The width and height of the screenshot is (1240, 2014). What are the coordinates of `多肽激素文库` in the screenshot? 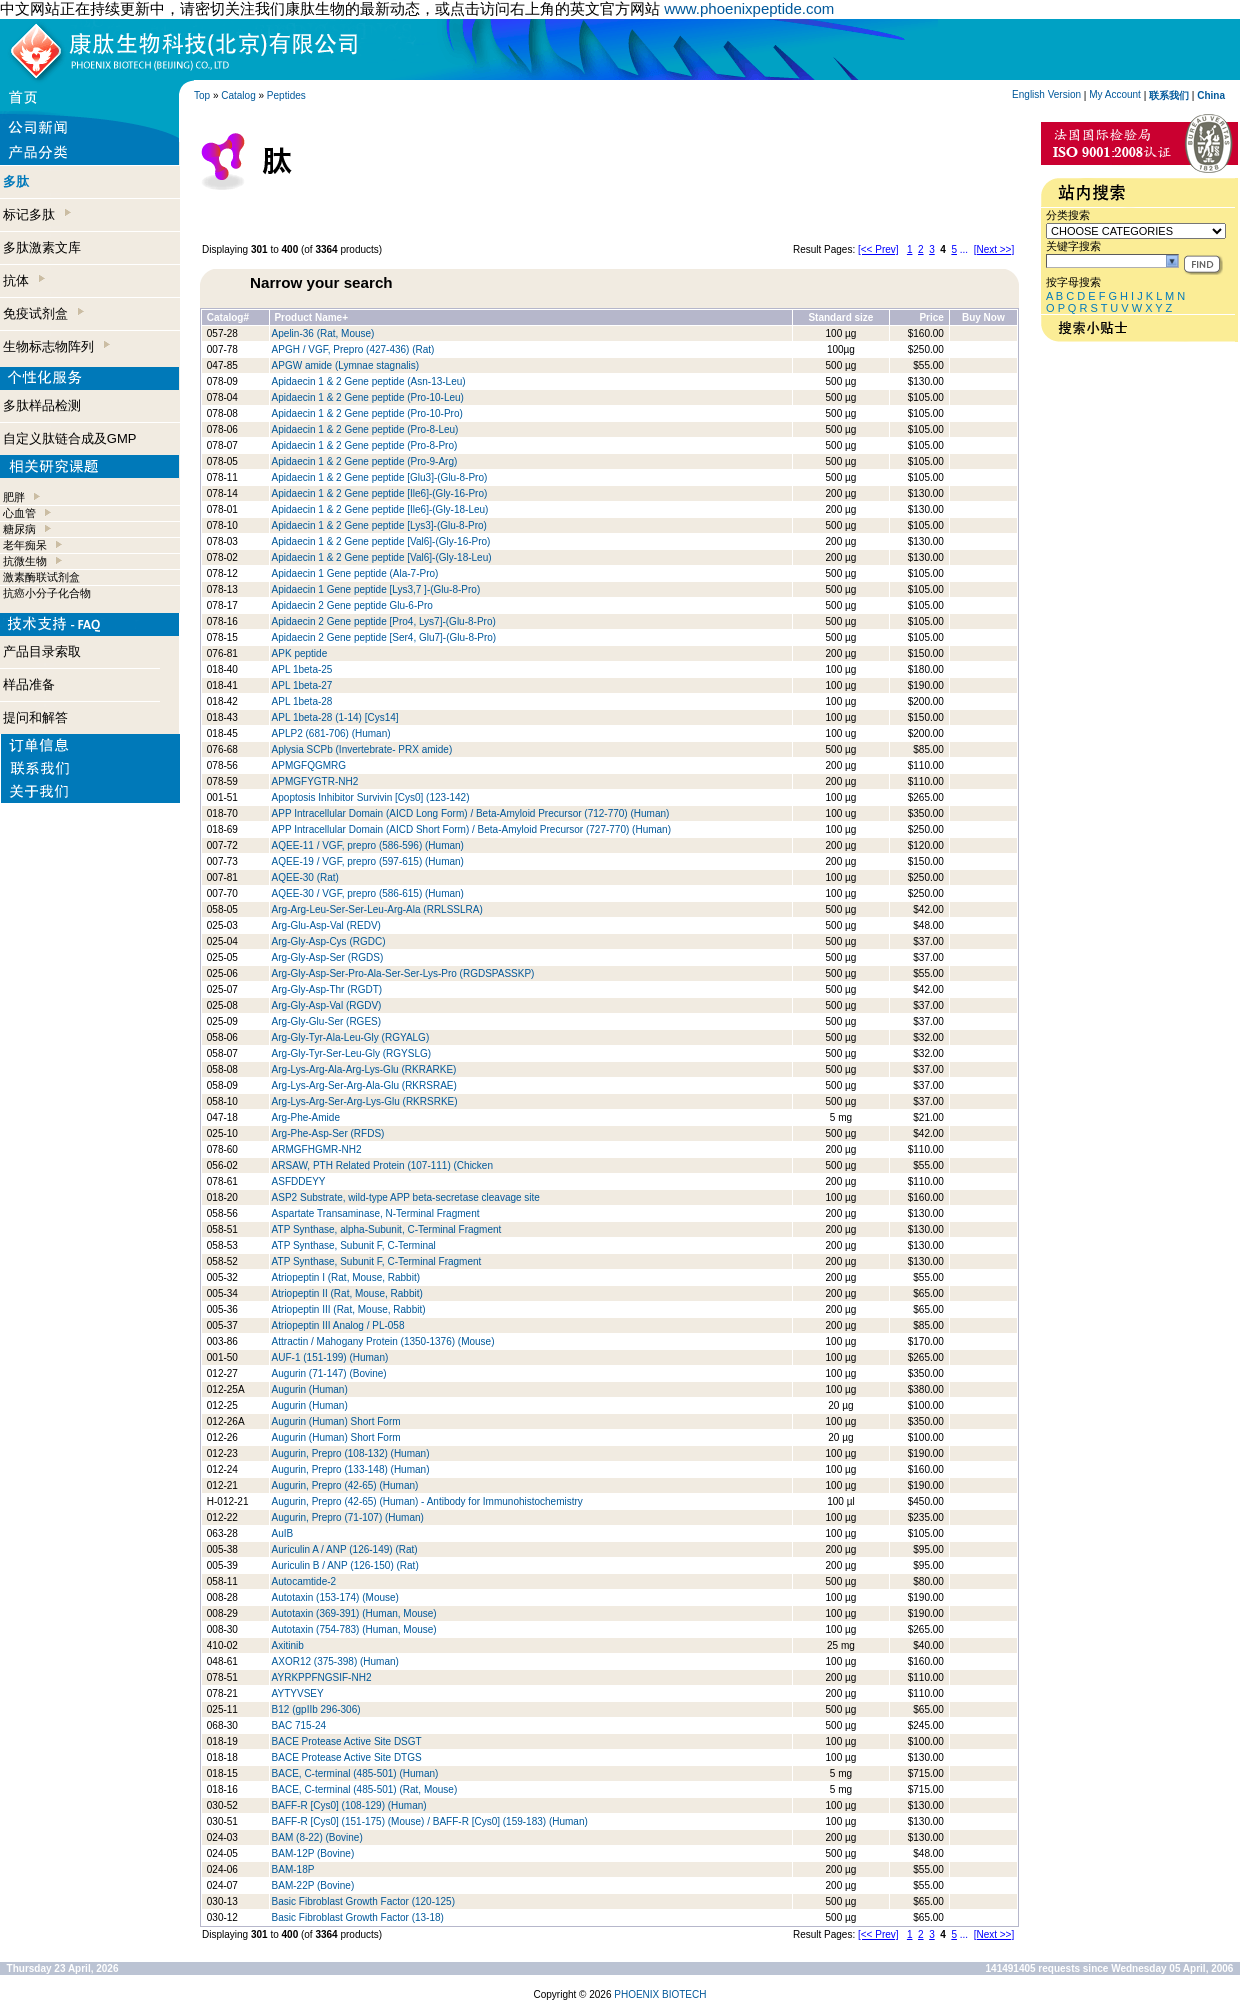 It's located at (42, 247).